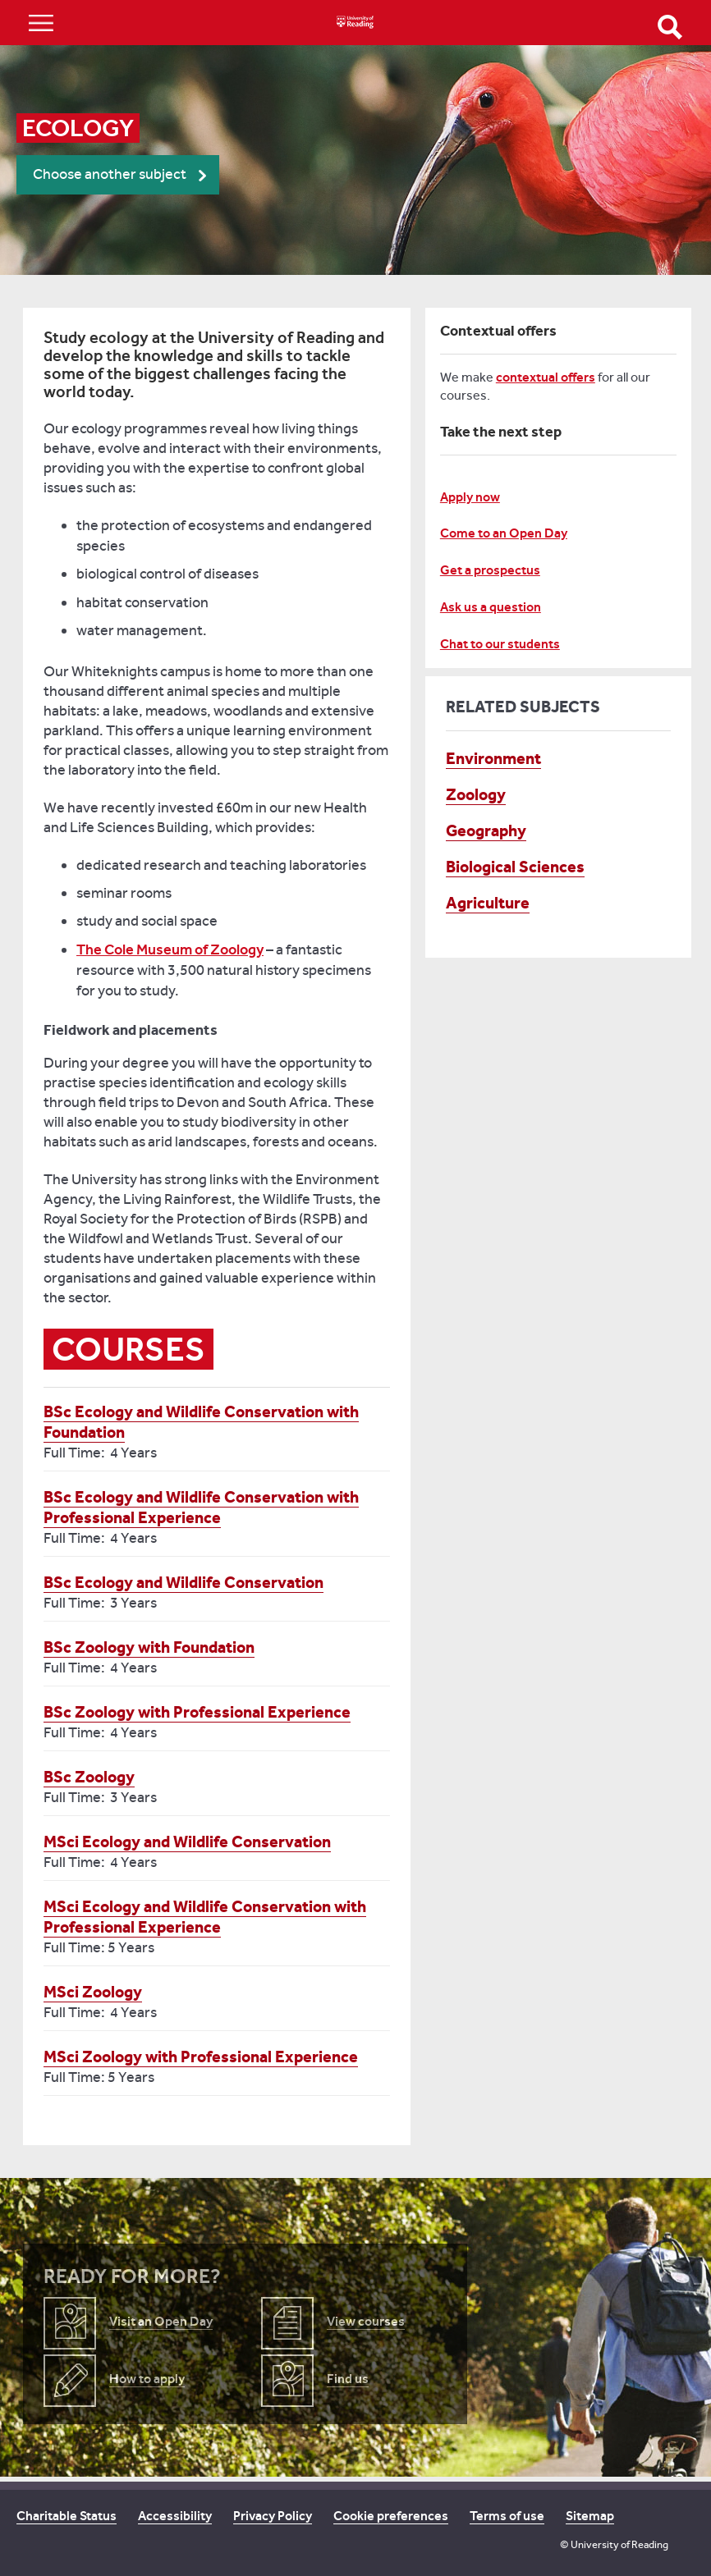 This screenshot has height=2576, width=711. What do you see at coordinates (500, 644) in the screenshot?
I see `Chat to our students` at bounding box center [500, 644].